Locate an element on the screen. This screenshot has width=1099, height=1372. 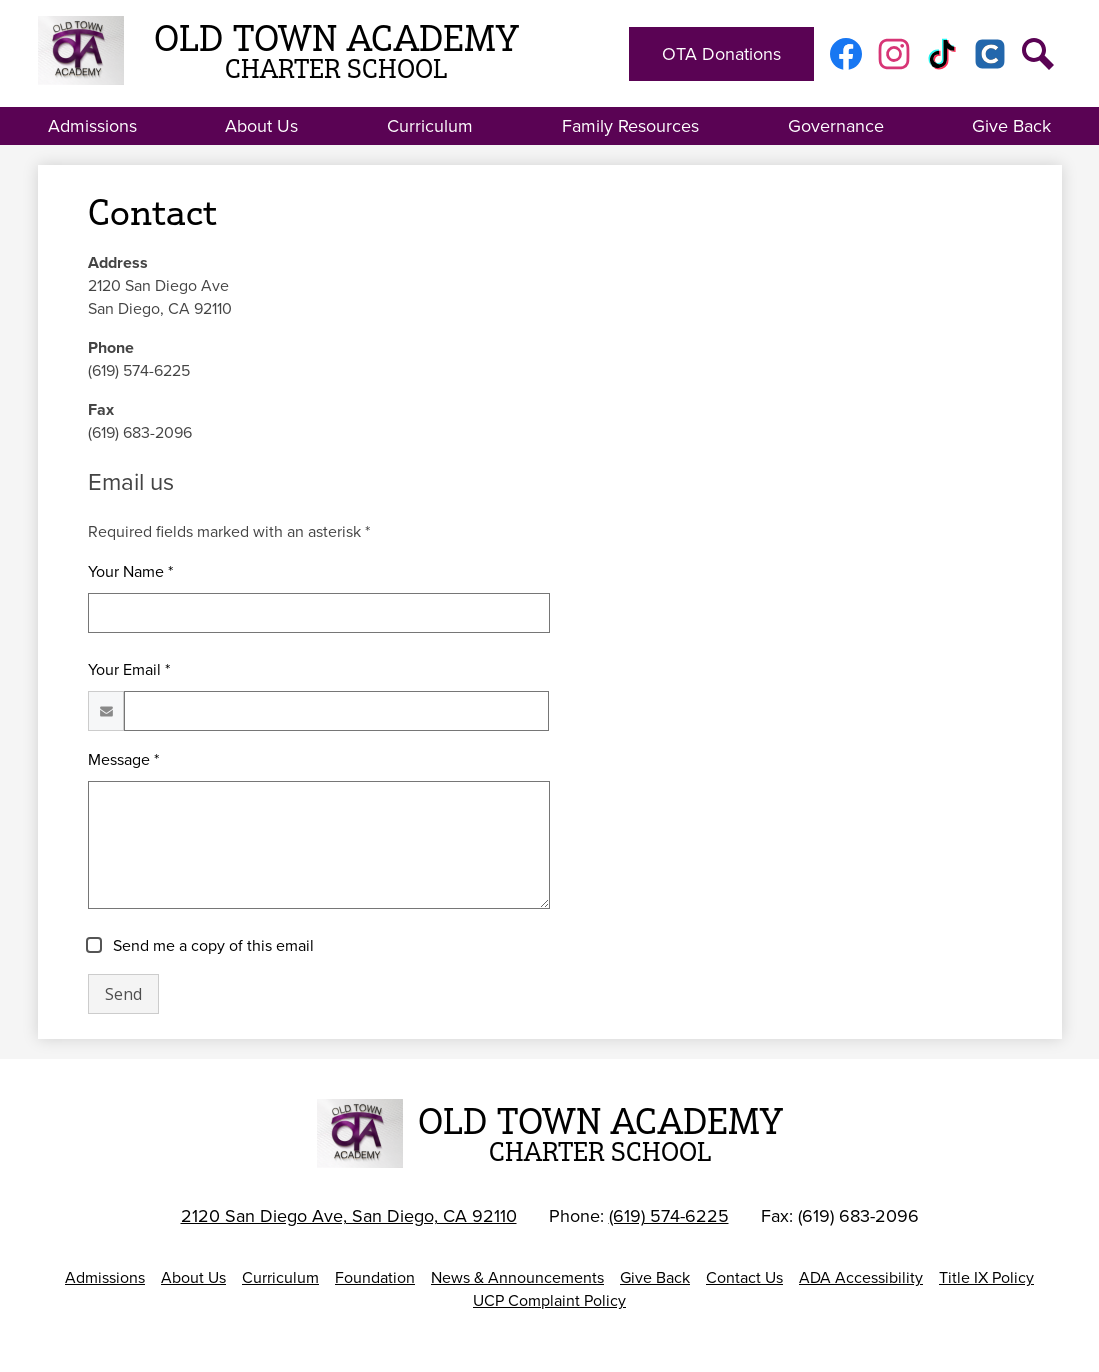
OTA Donations is located at coordinates (721, 54).